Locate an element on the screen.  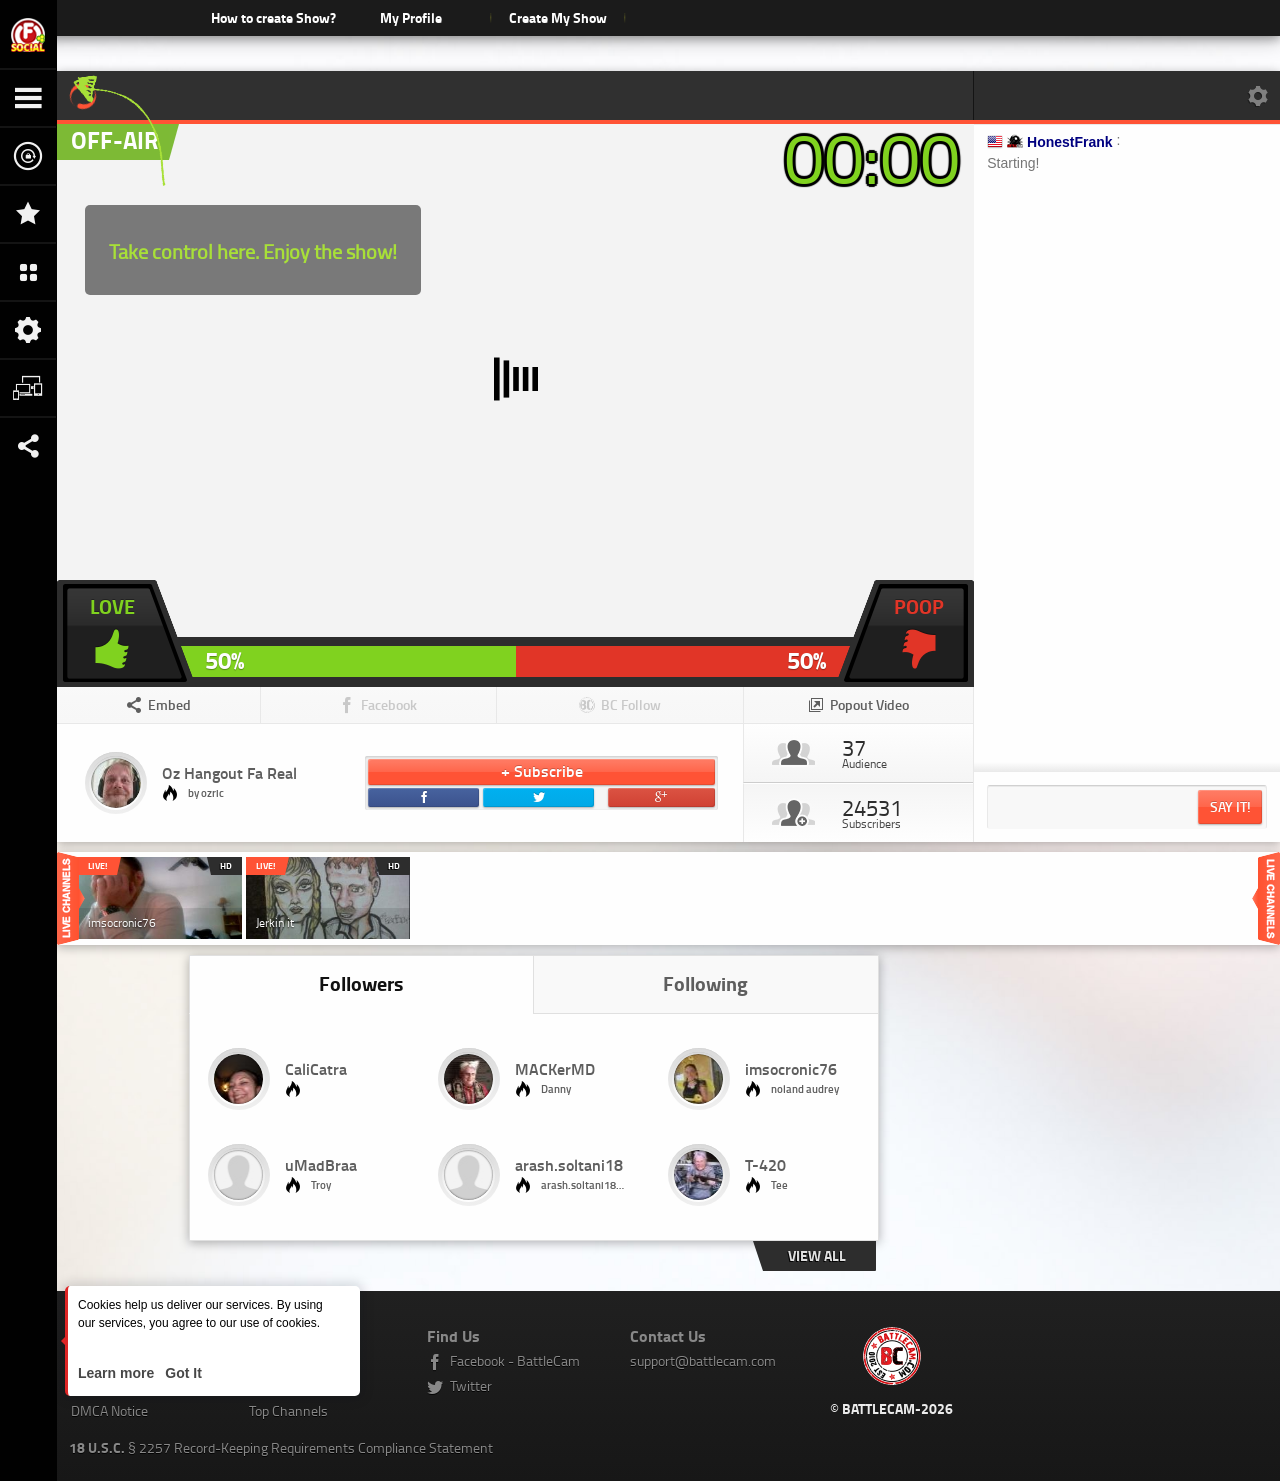
Embed is located at coordinates (169, 704).